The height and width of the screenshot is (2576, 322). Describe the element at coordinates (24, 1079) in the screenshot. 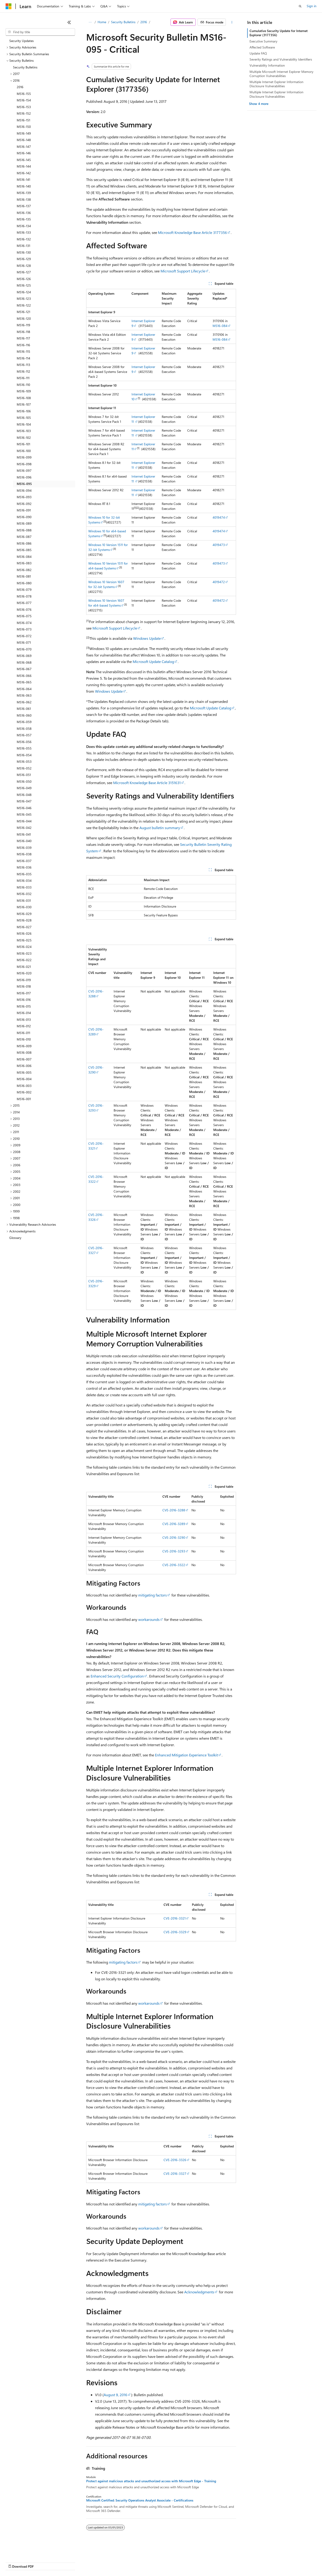

I see `MS16-004 [treeitem]` at that location.